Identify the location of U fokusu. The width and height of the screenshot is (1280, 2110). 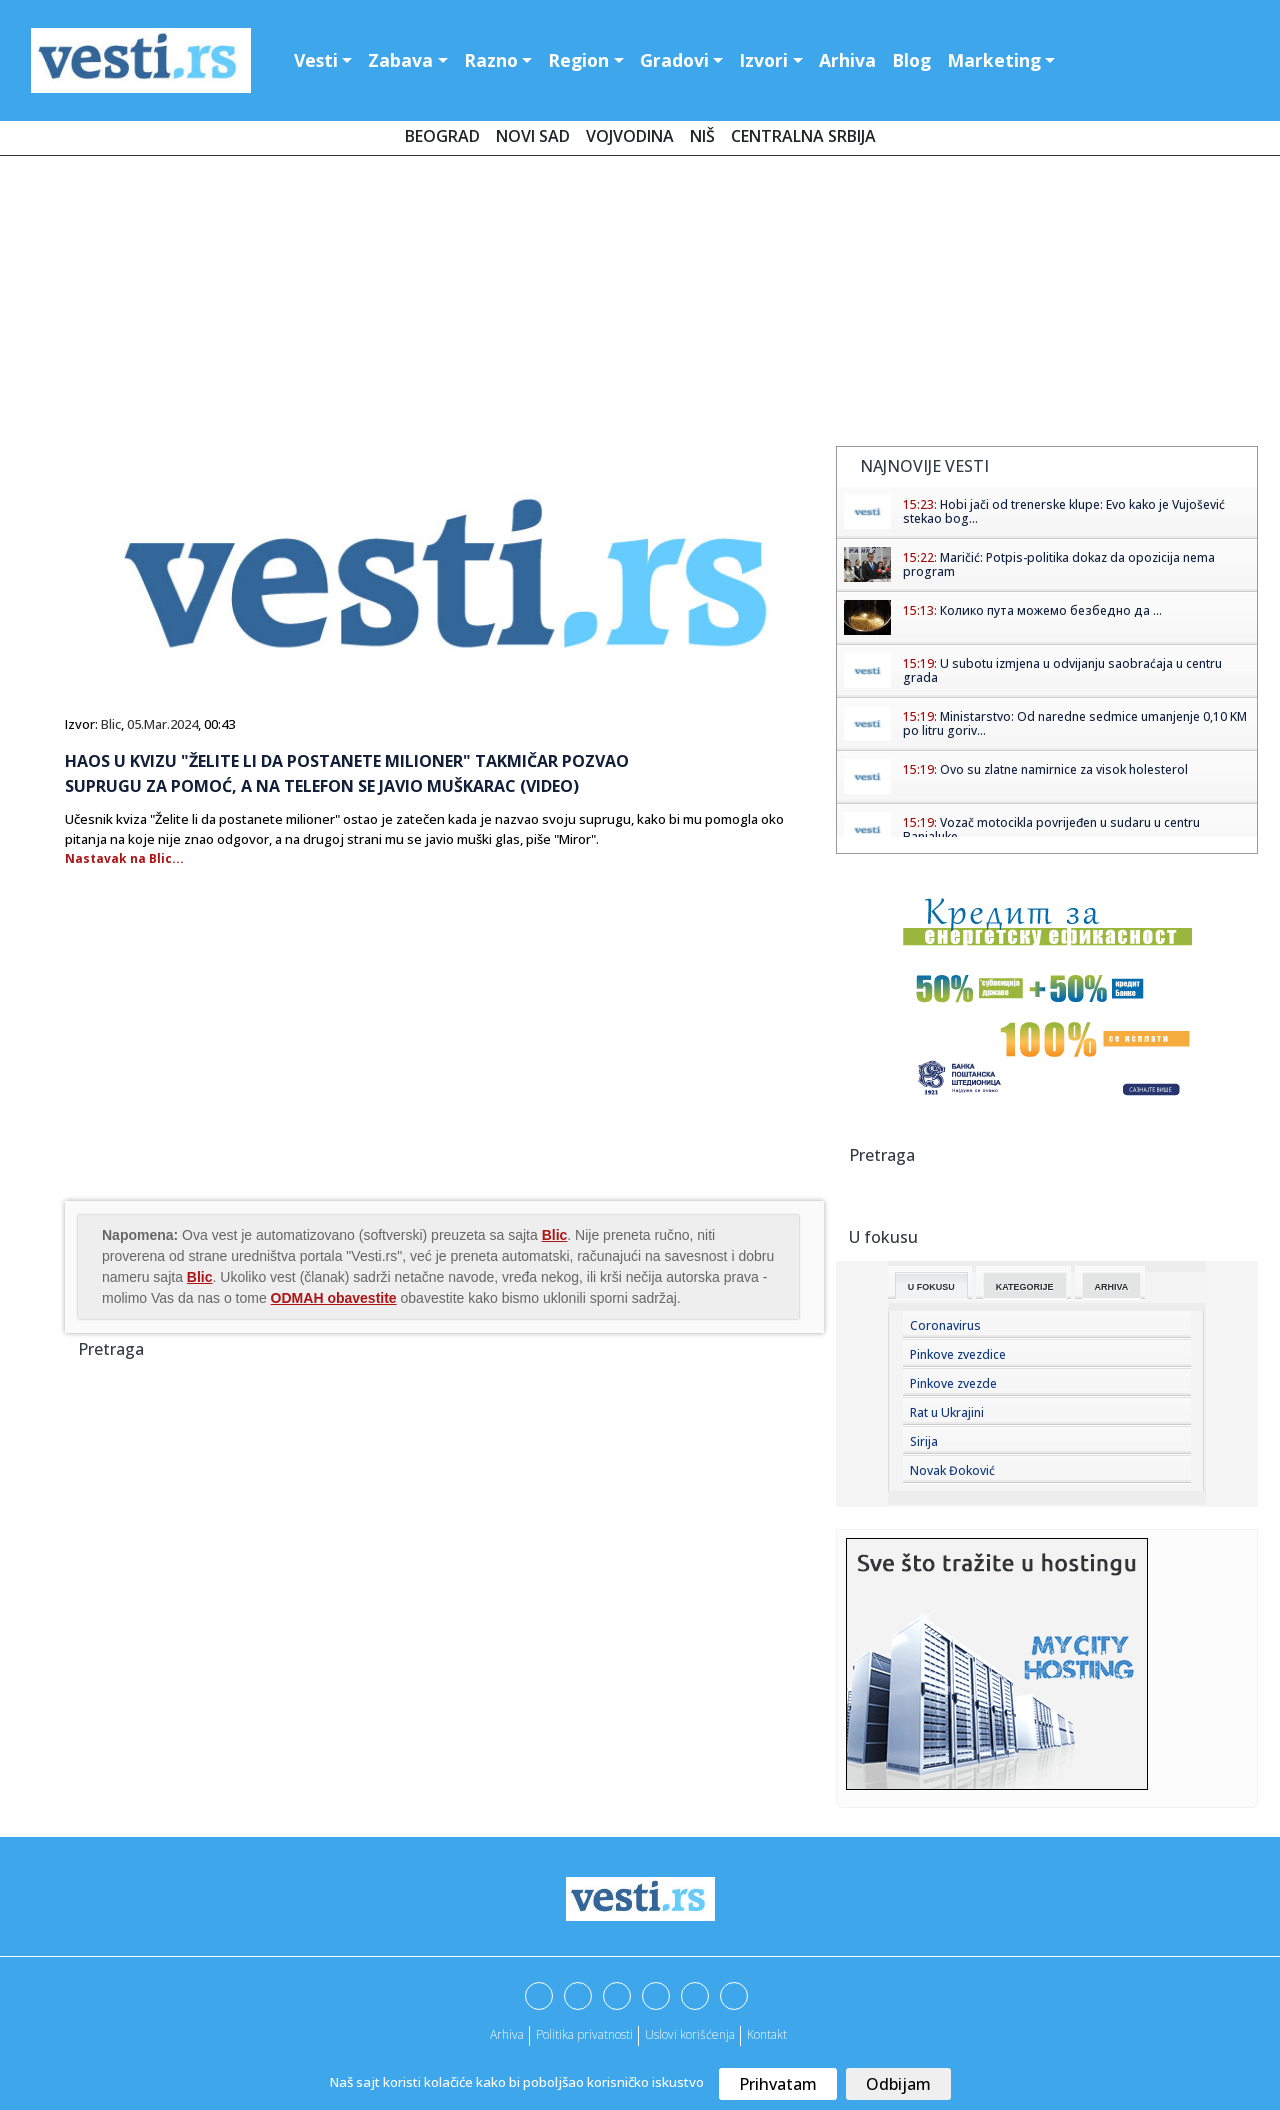
(931, 1287).